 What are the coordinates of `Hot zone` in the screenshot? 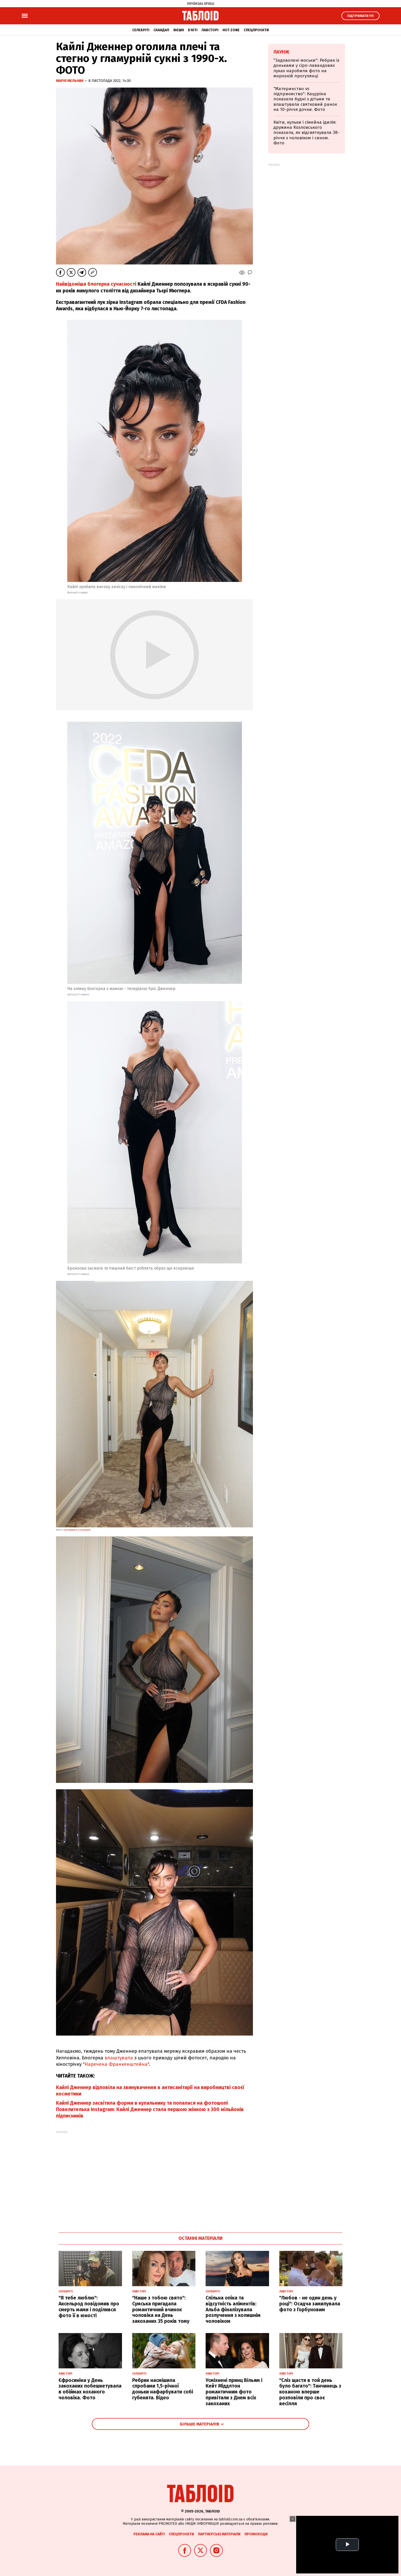 It's located at (231, 30).